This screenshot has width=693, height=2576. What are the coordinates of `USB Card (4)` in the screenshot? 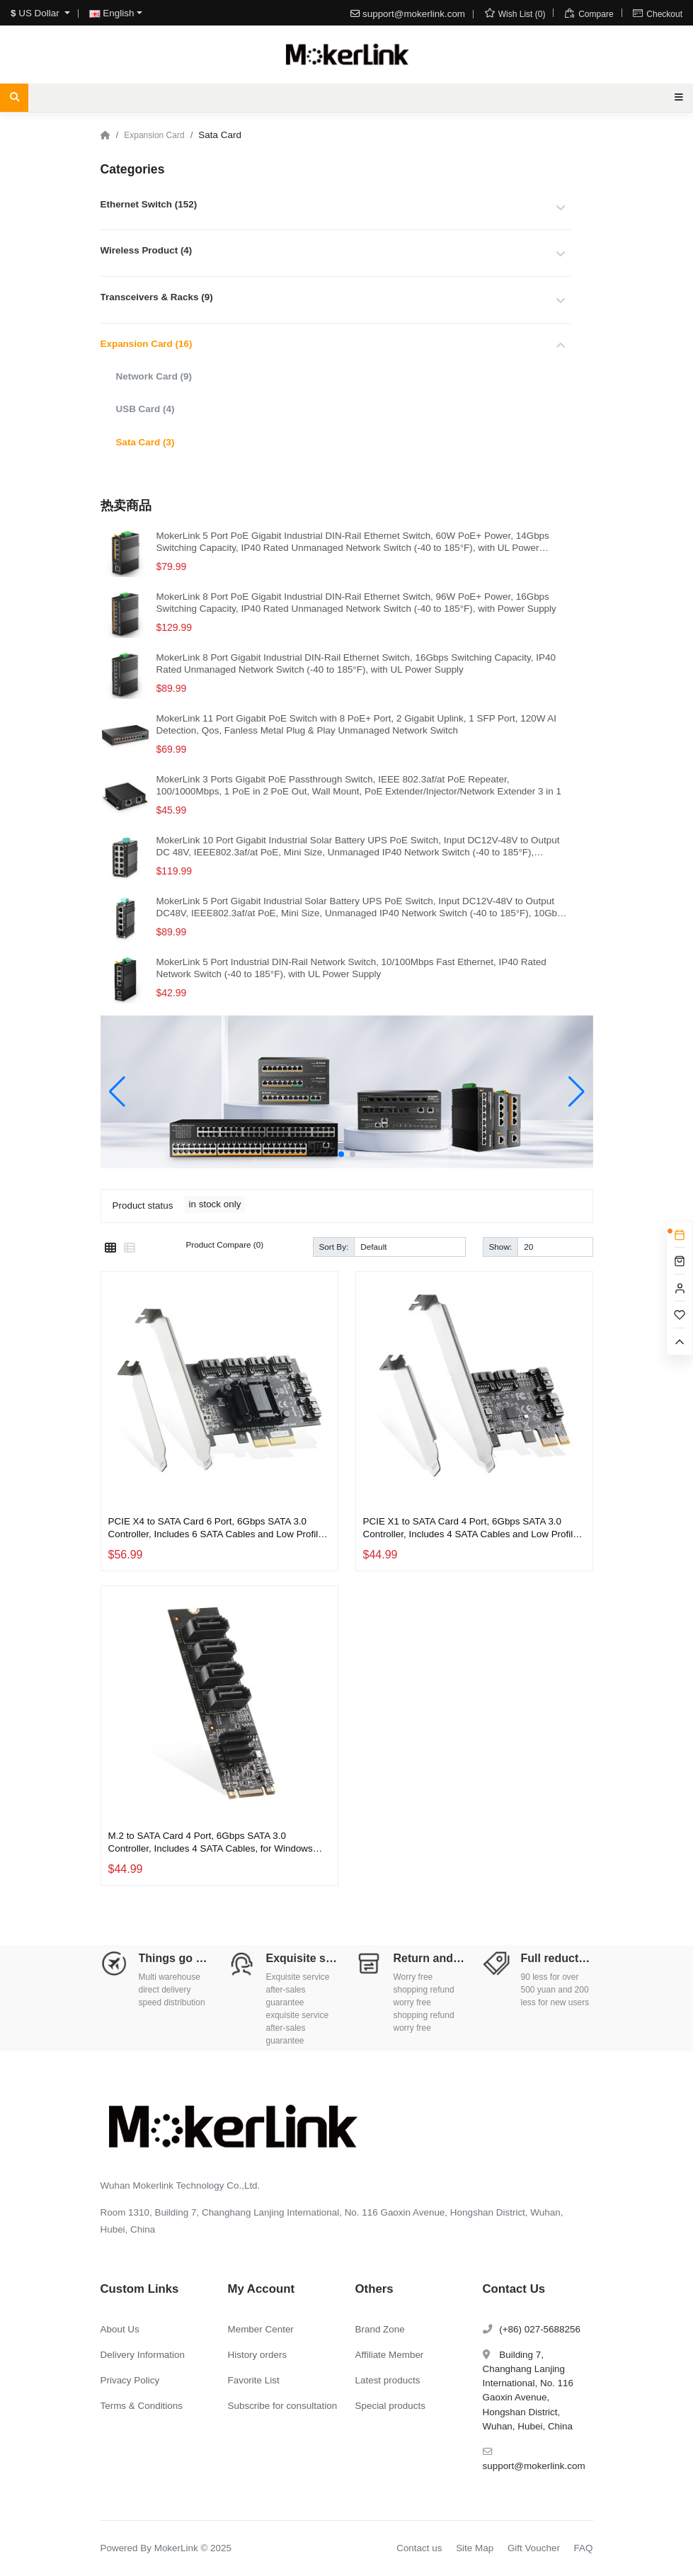 It's located at (145, 409).